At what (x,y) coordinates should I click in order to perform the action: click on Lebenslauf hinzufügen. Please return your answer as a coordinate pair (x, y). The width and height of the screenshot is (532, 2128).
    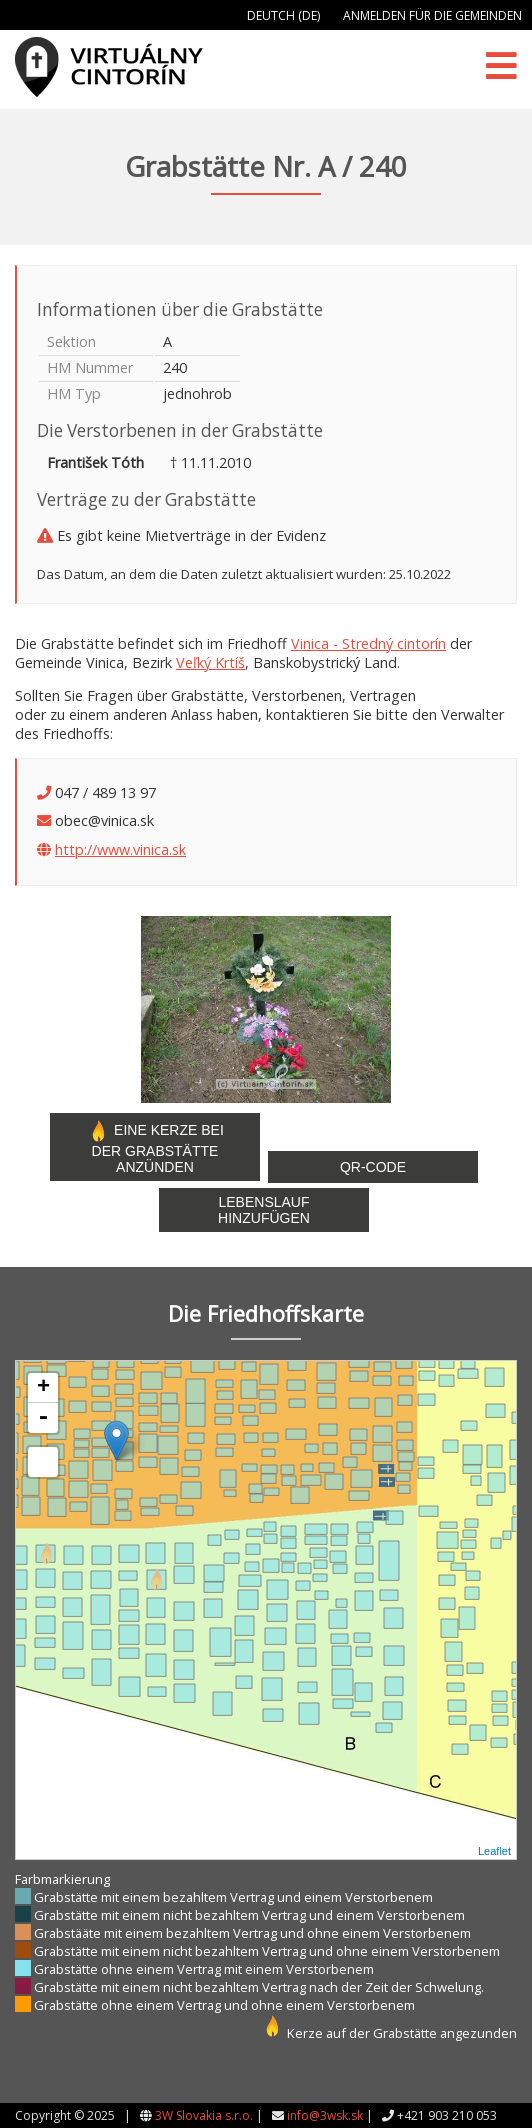
    Looking at the image, I should click on (264, 1210).